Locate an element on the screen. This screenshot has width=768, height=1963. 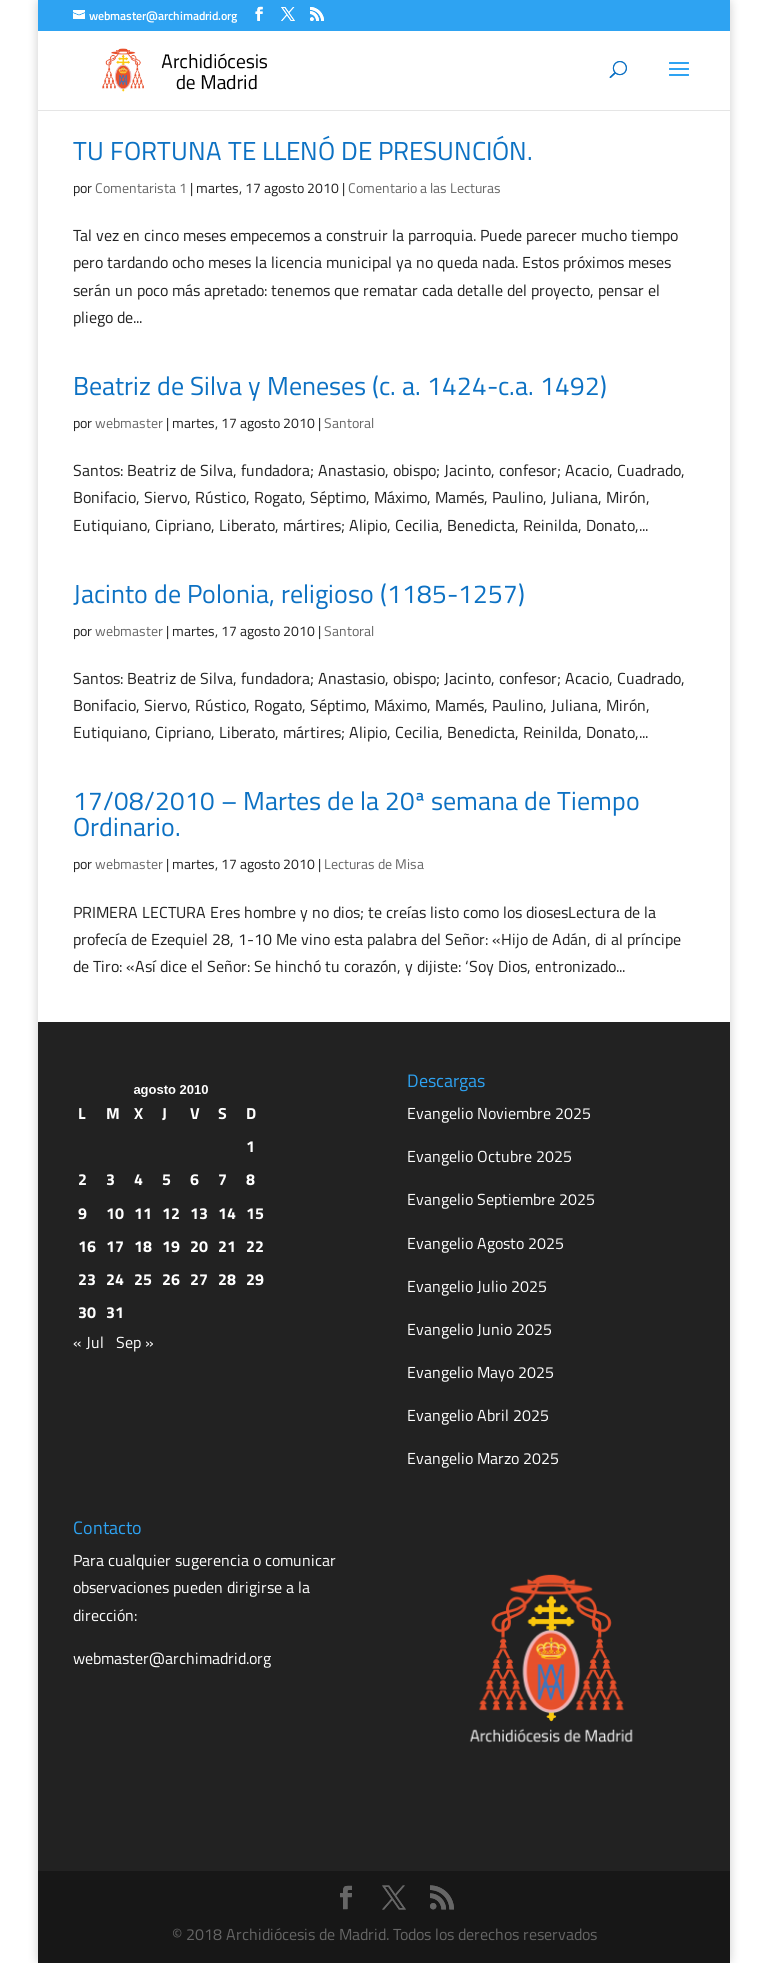
21 [Entradas publicadas el 21 de August de 2010] is located at coordinates (227, 1246).